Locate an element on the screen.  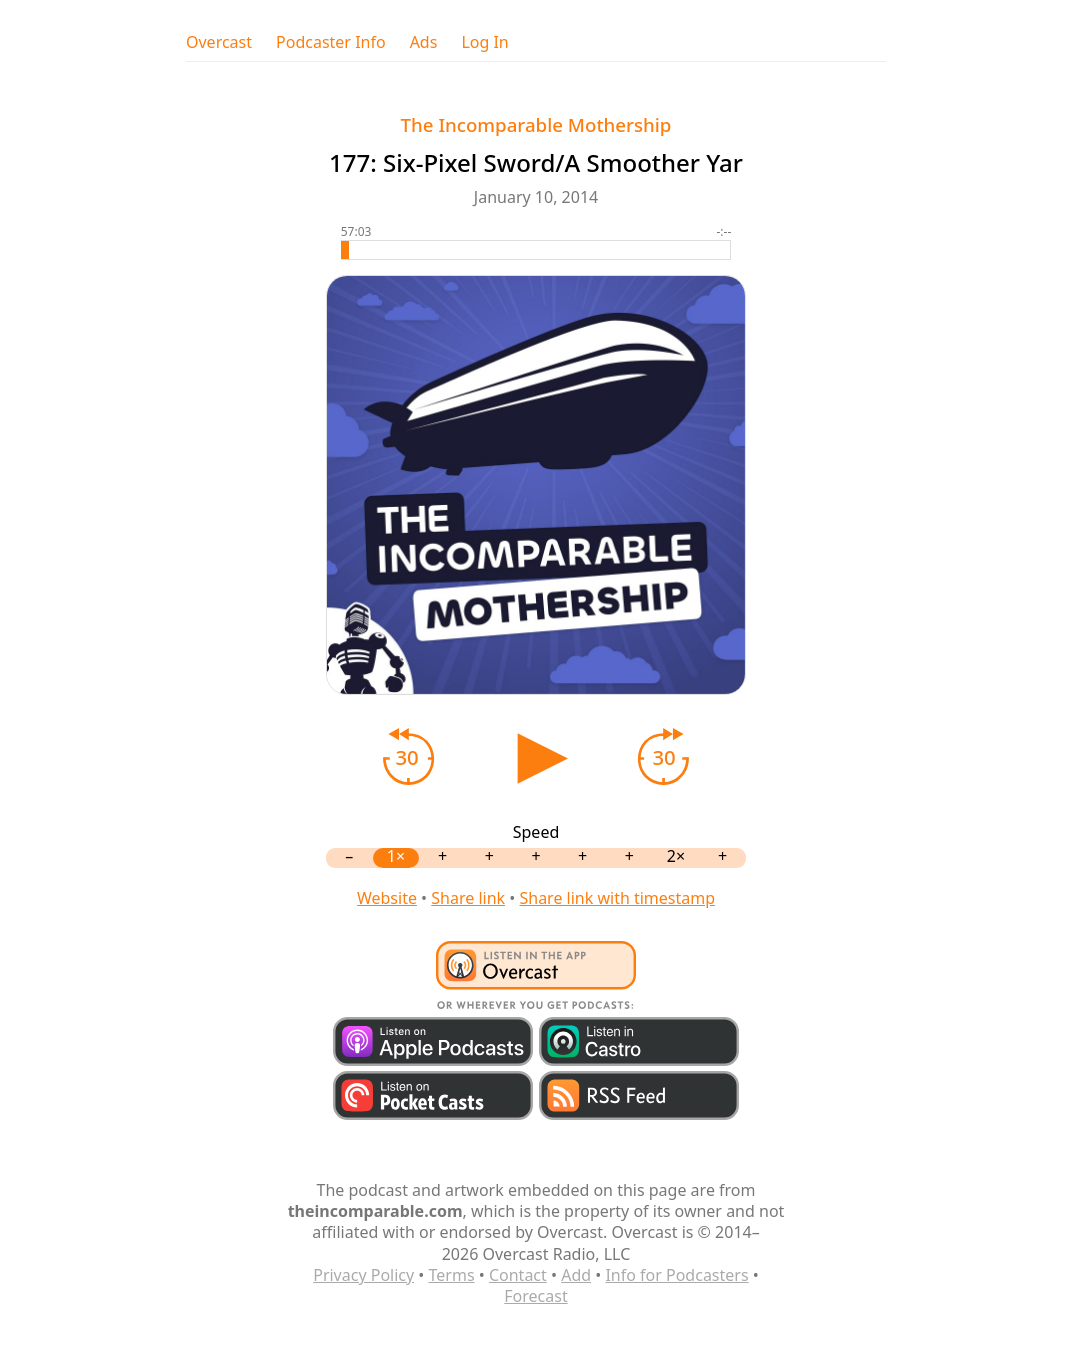
Terms is located at coordinates (452, 1275).